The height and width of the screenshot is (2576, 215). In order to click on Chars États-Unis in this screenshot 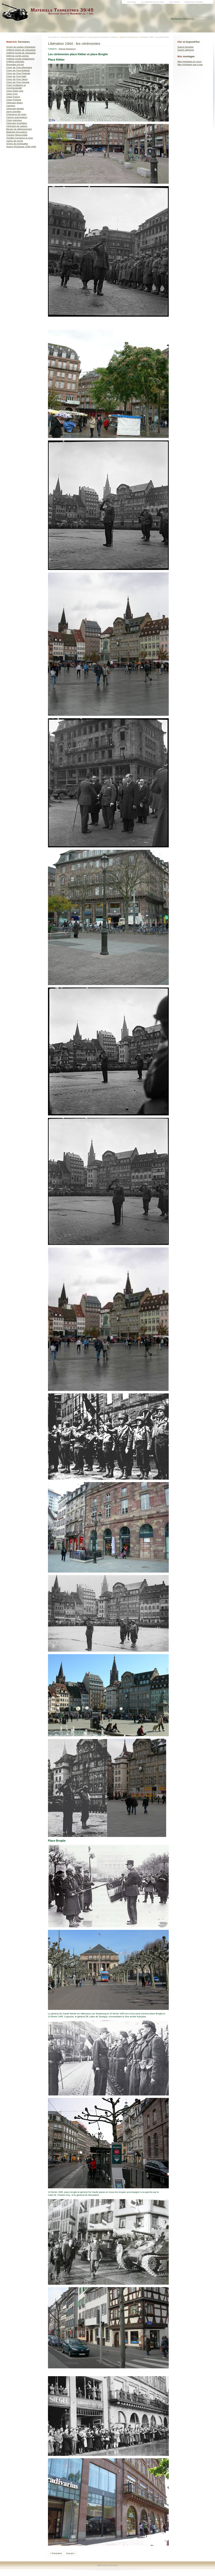, I will do `click(14, 91)`.